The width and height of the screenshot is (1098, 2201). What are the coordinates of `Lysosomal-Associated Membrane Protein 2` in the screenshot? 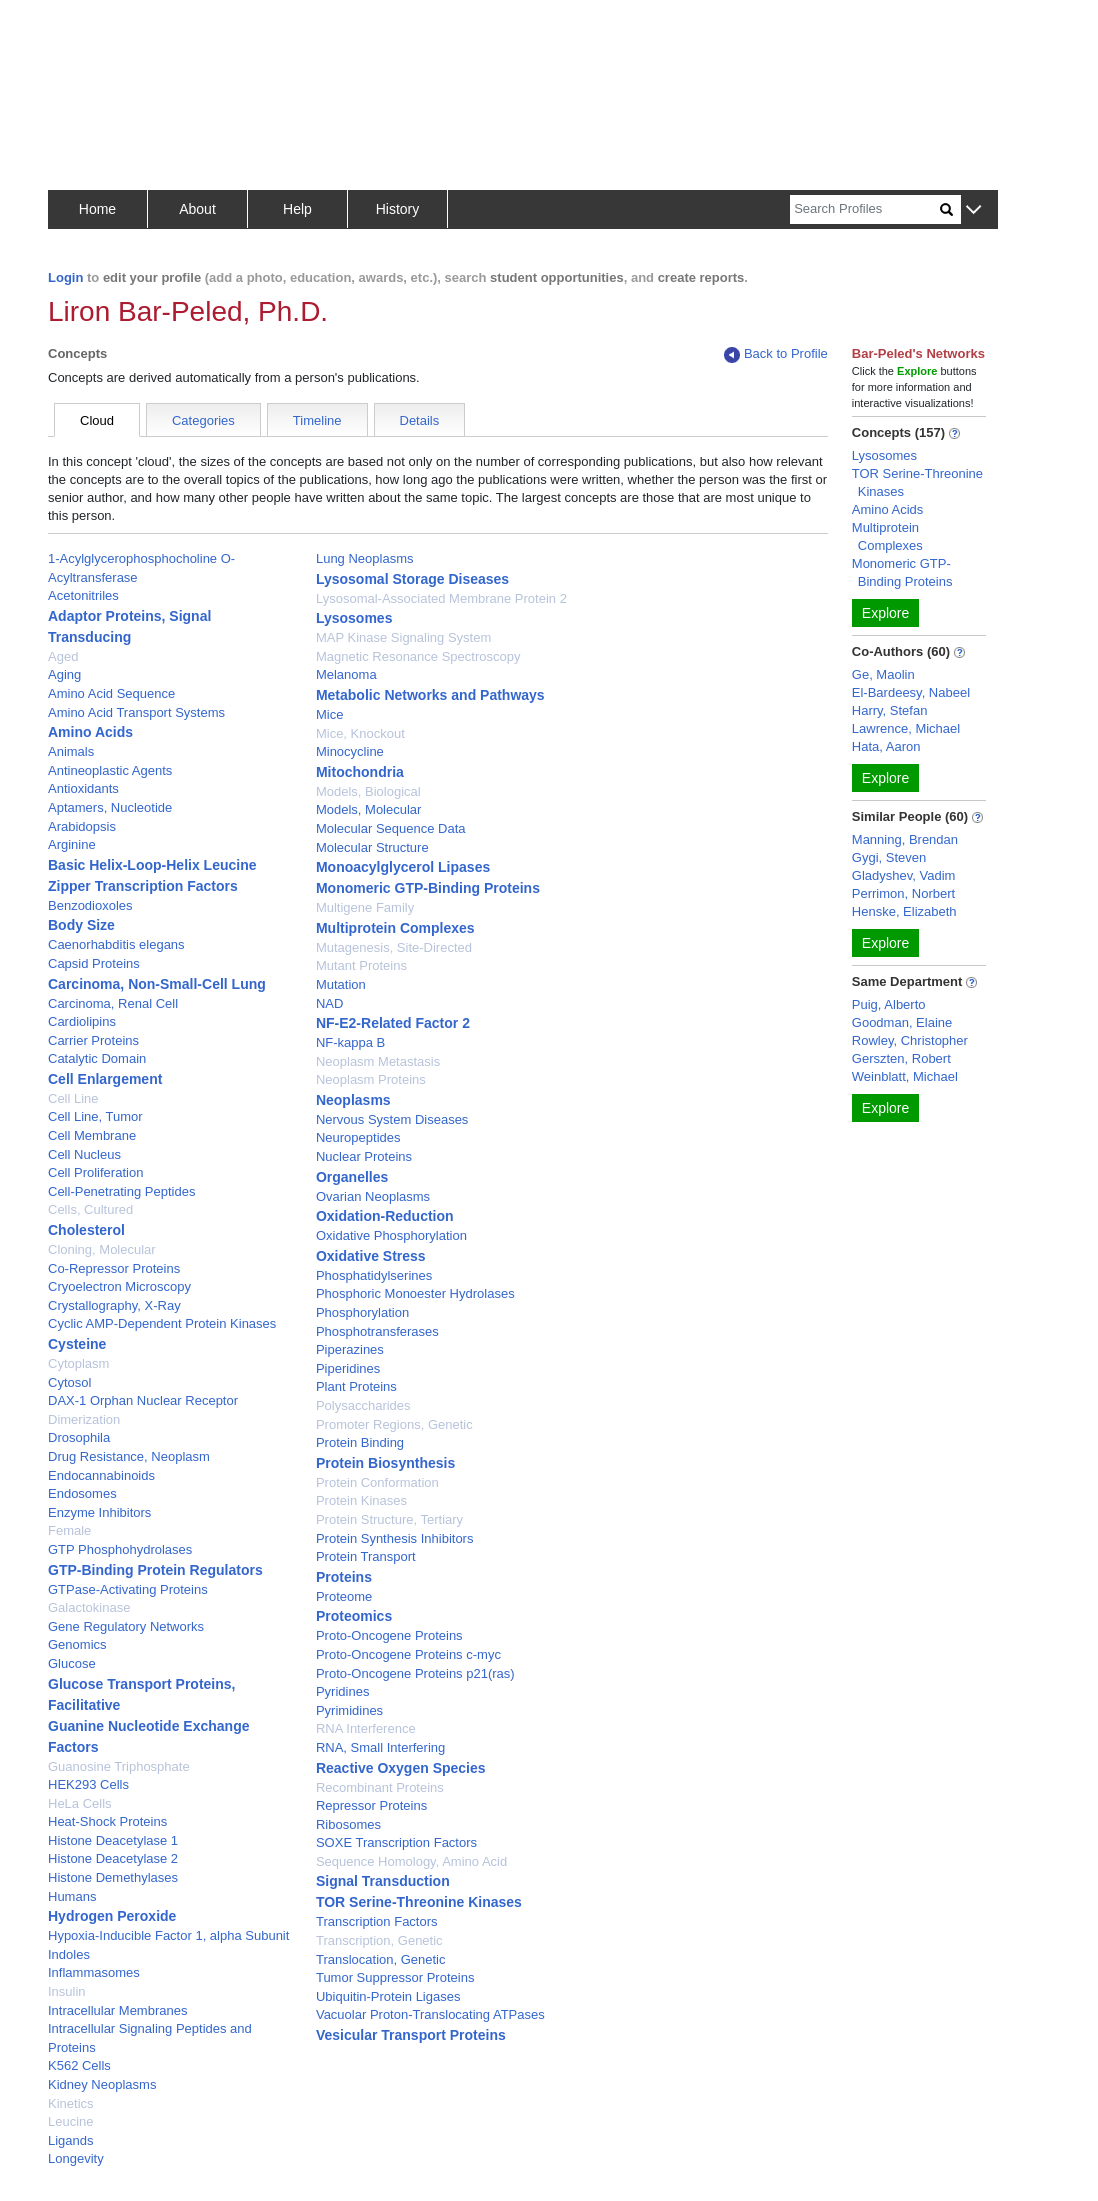 It's located at (441, 598).